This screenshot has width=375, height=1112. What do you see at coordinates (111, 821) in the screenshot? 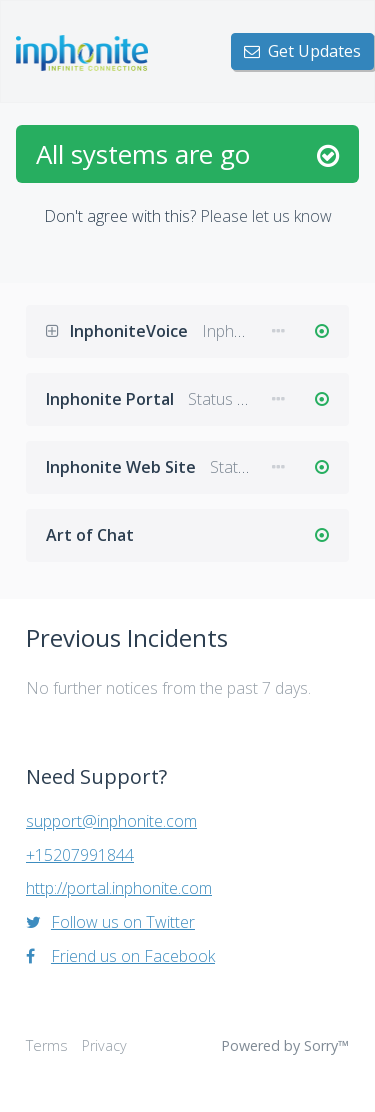
I see `support@inphonite.com` at bounding box center [111, 821].